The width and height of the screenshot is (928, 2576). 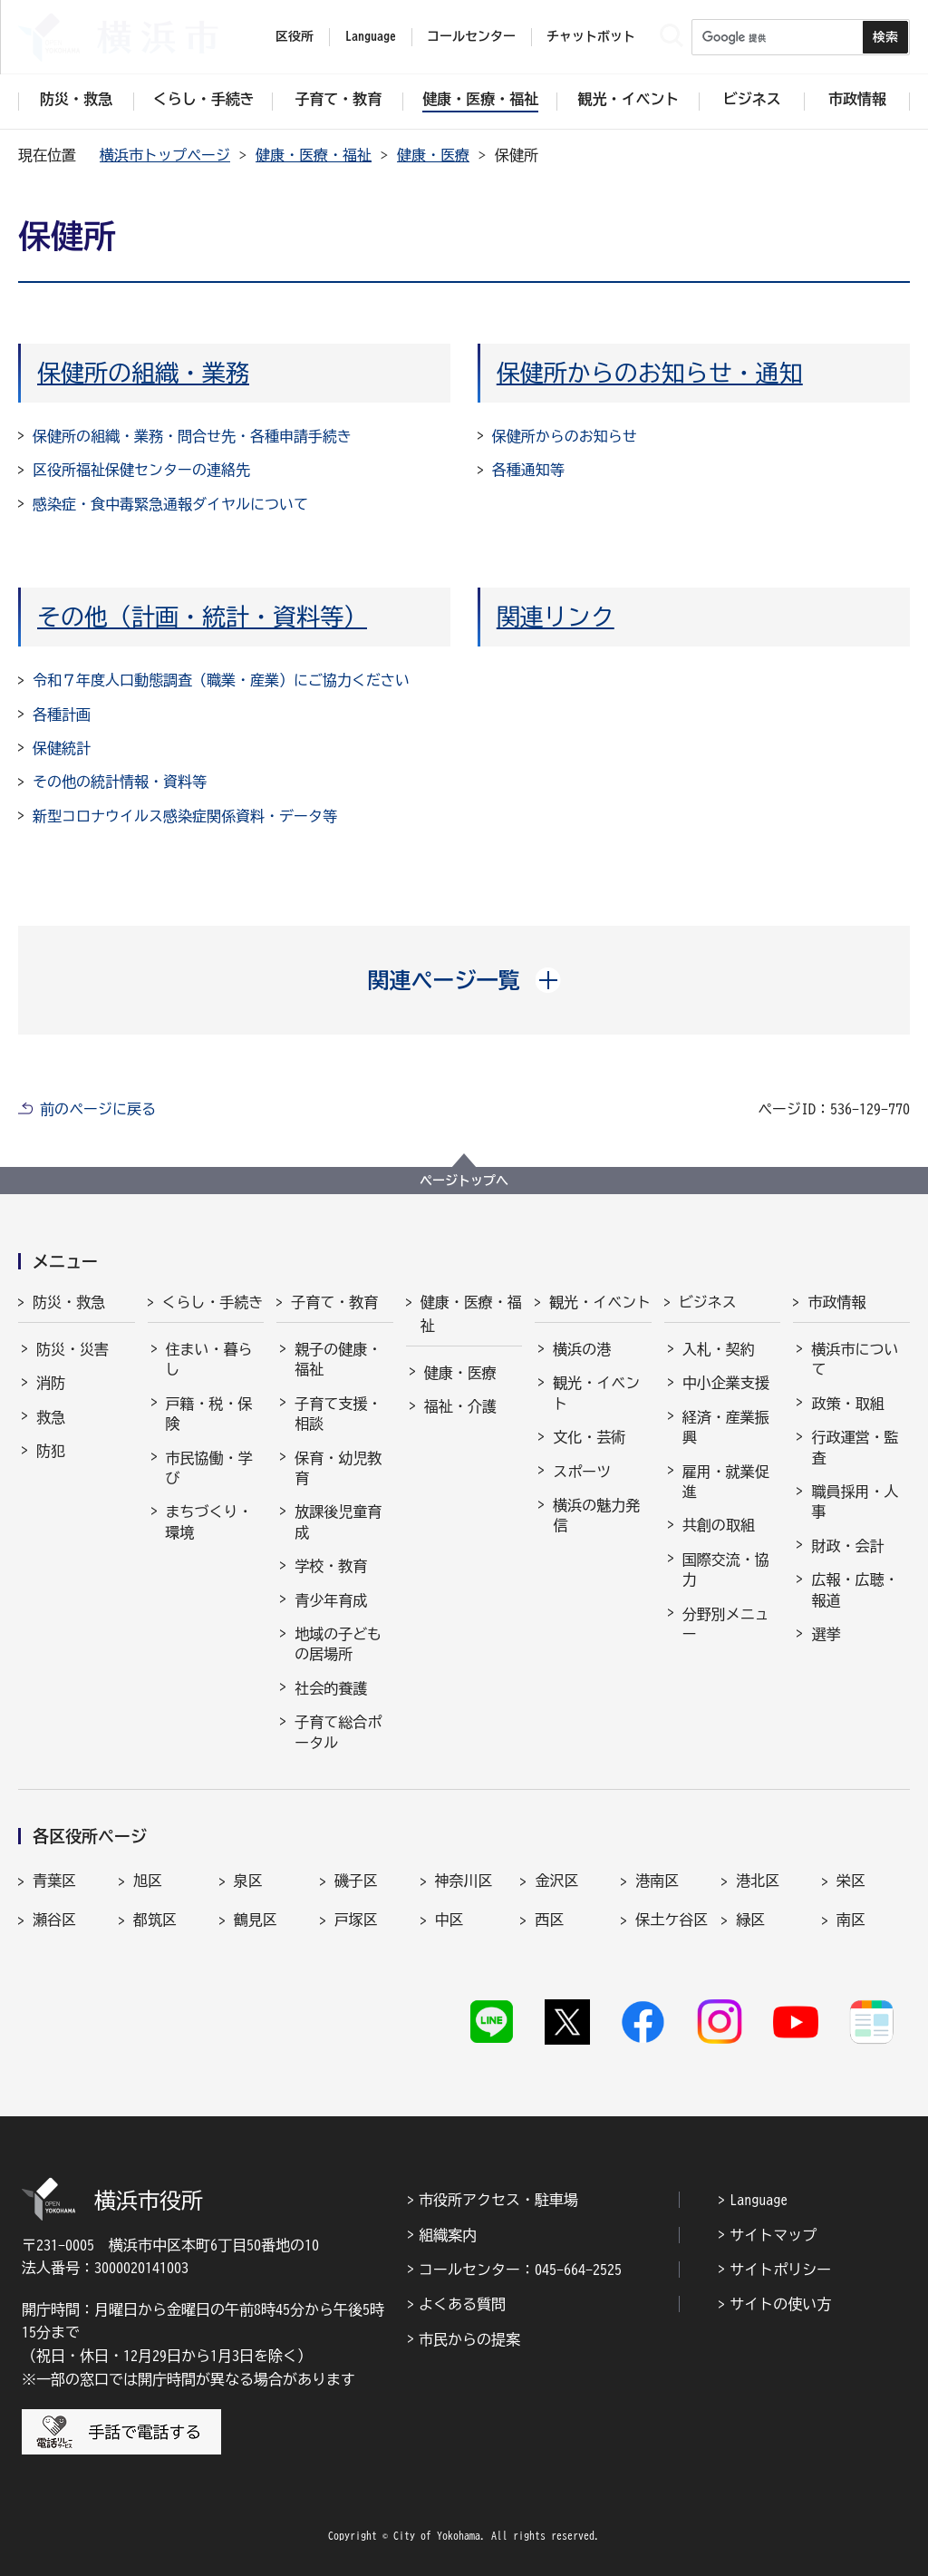 I want to click on 戸籍・税・保険, so click(x=209, y=1413).